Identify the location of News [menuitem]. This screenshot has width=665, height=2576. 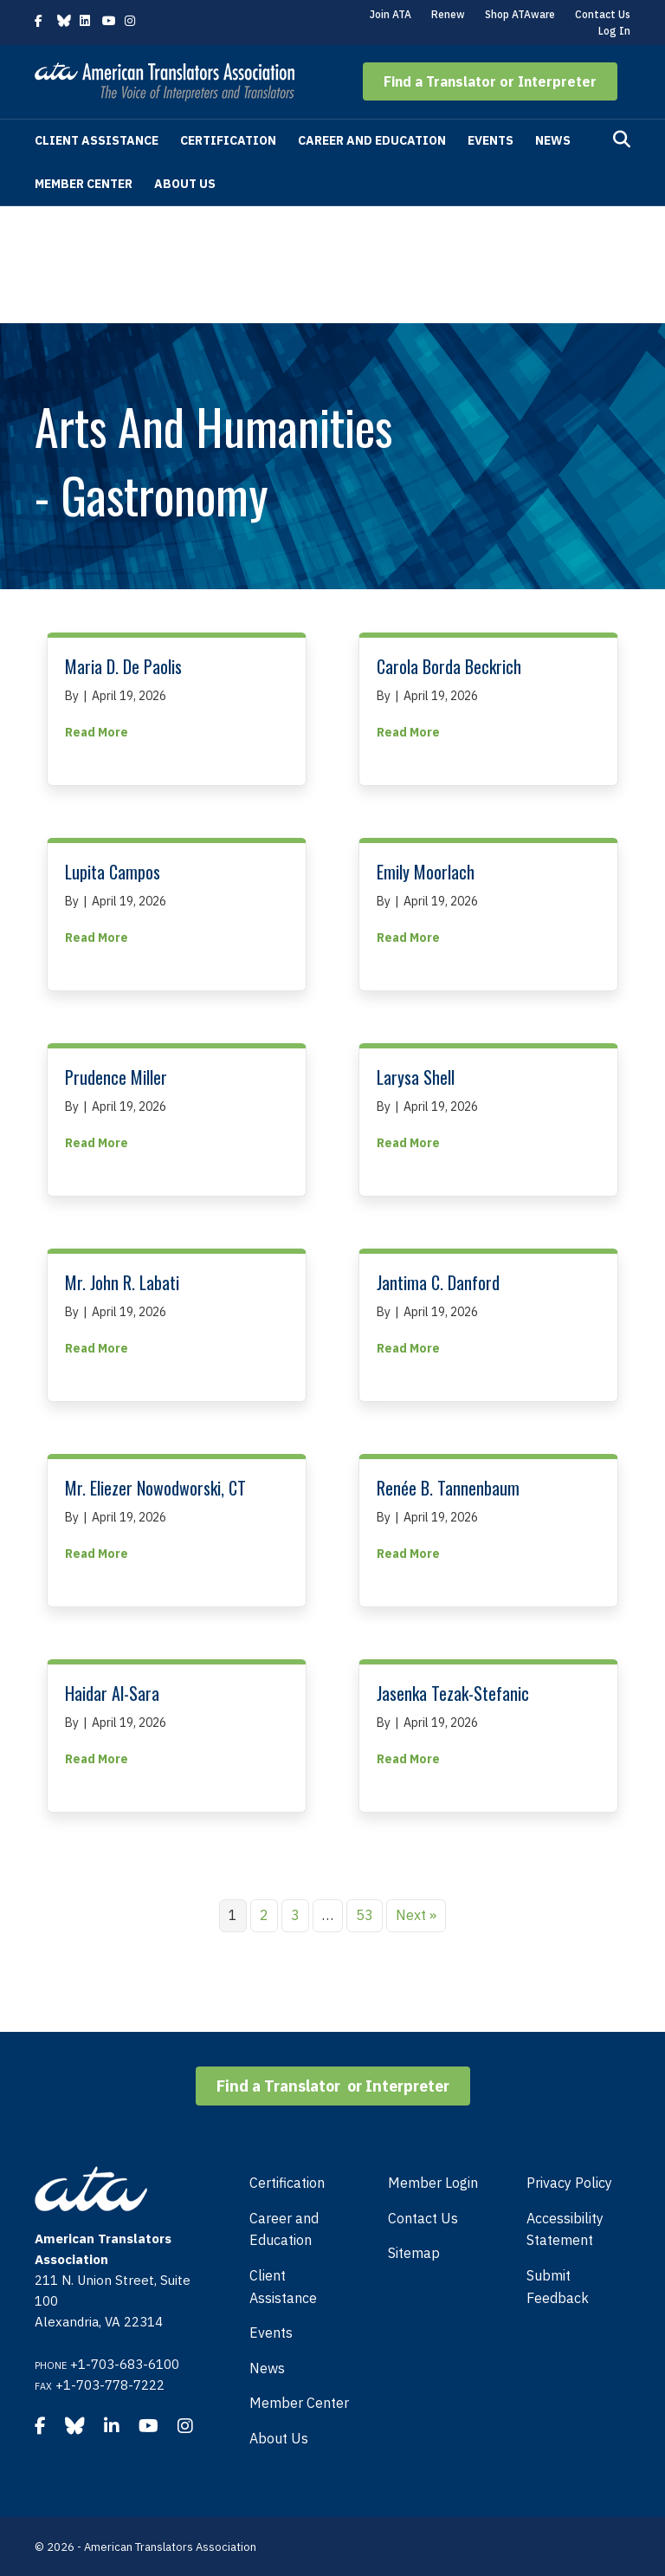
(267, 2368).